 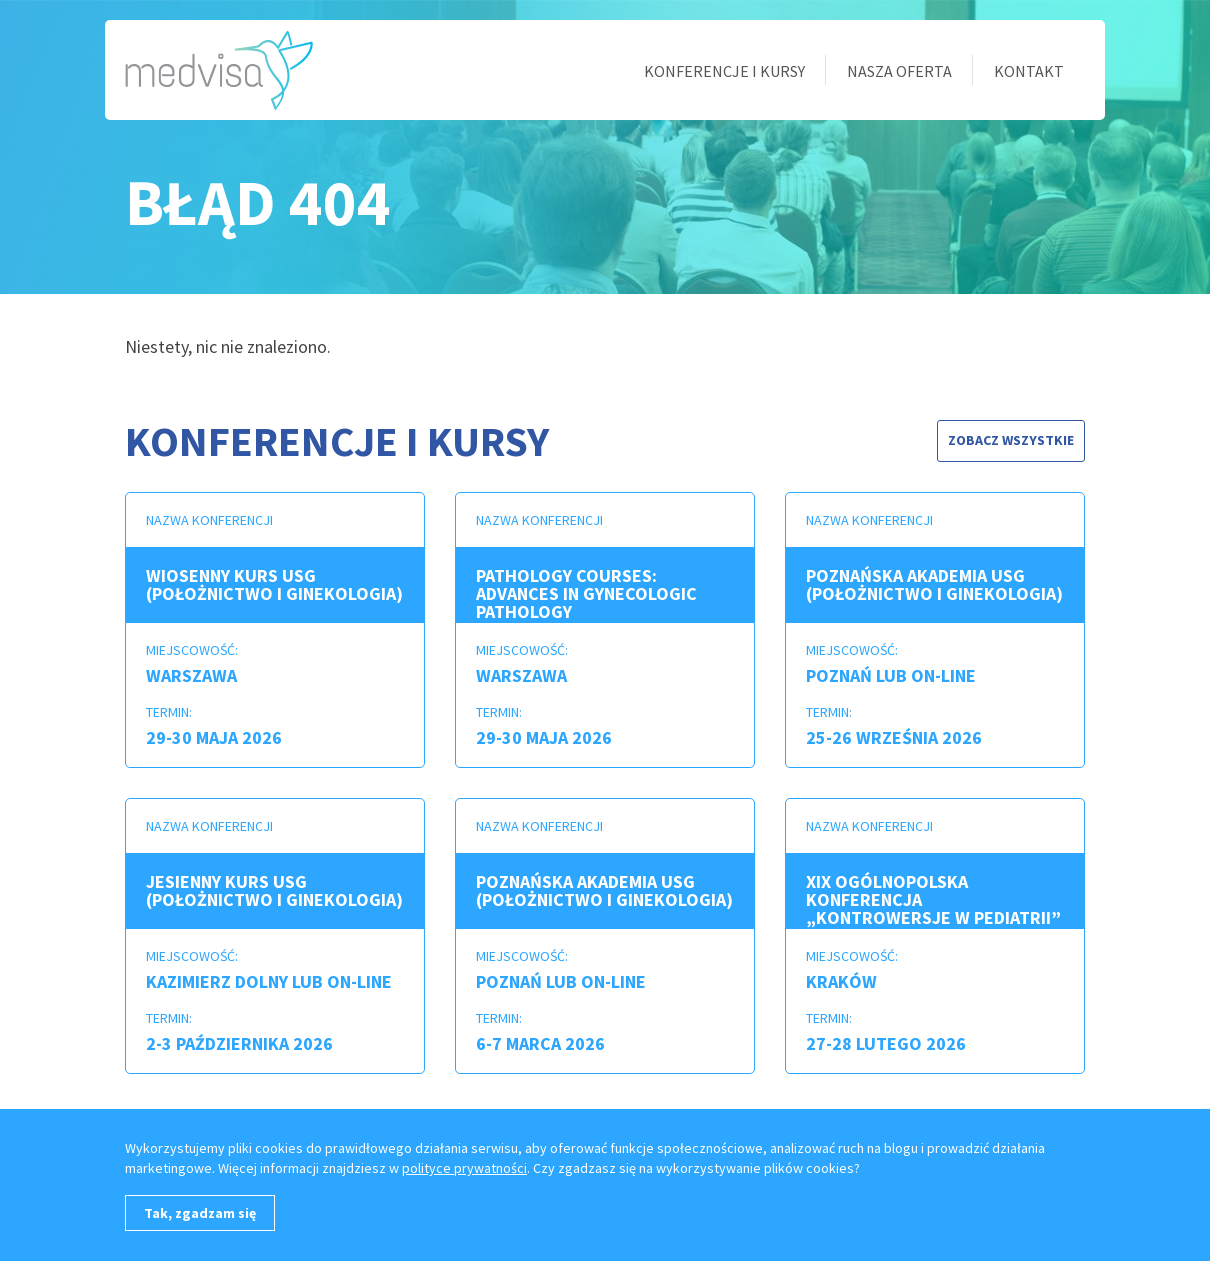 I want to click on Tak, zgadzam się, so click(x=200, y=1213).